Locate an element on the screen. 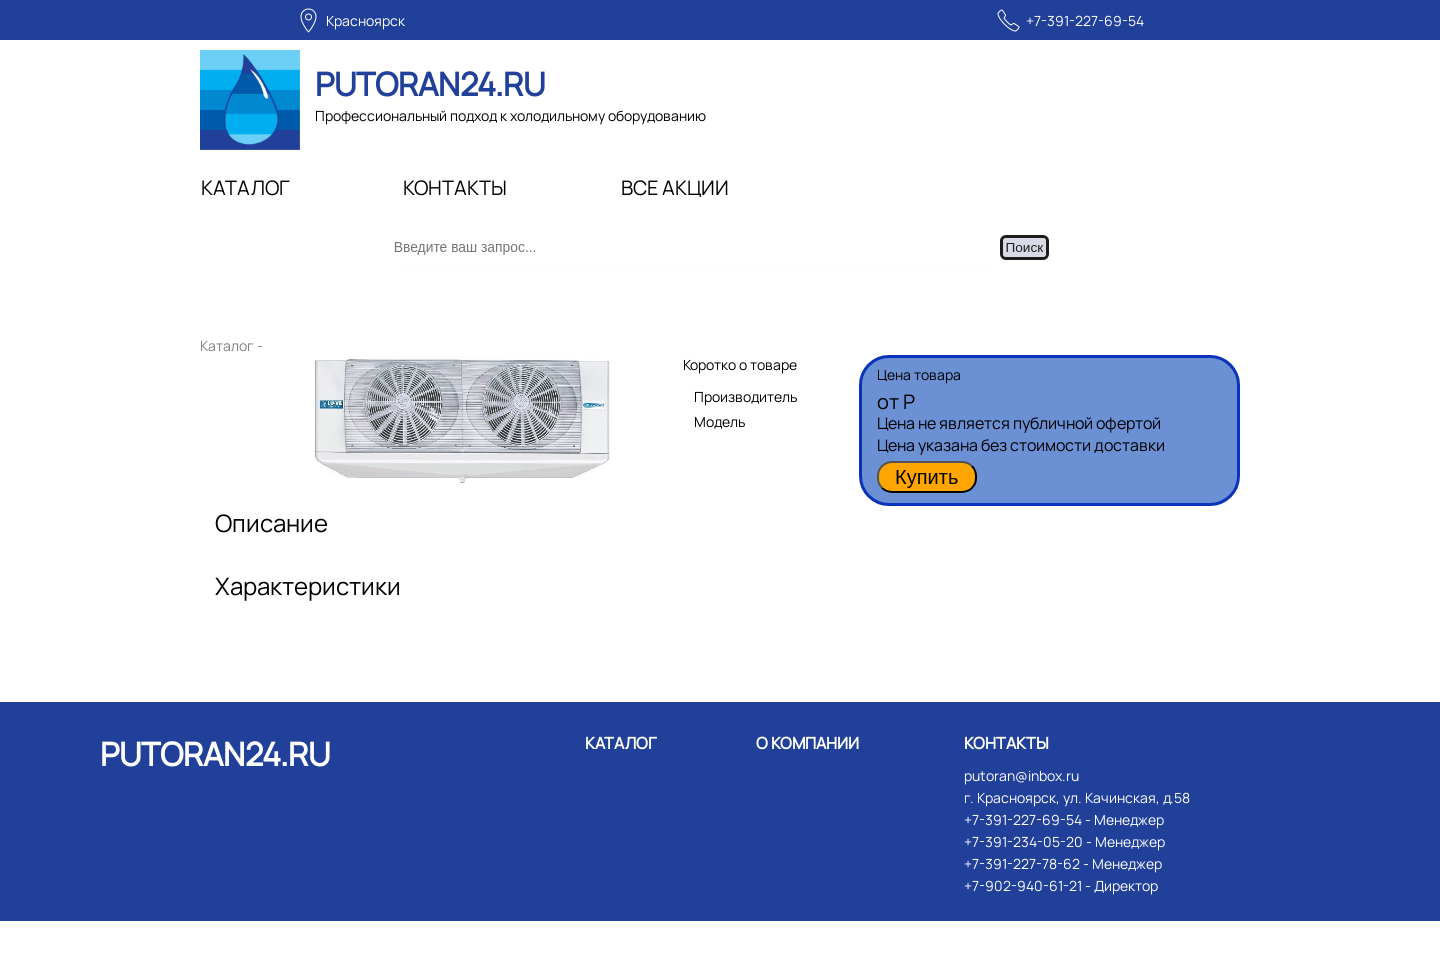 The height and width of the screenshot is (953, 1440). КОНТАКТЫ is located at coordinates (455, 187).